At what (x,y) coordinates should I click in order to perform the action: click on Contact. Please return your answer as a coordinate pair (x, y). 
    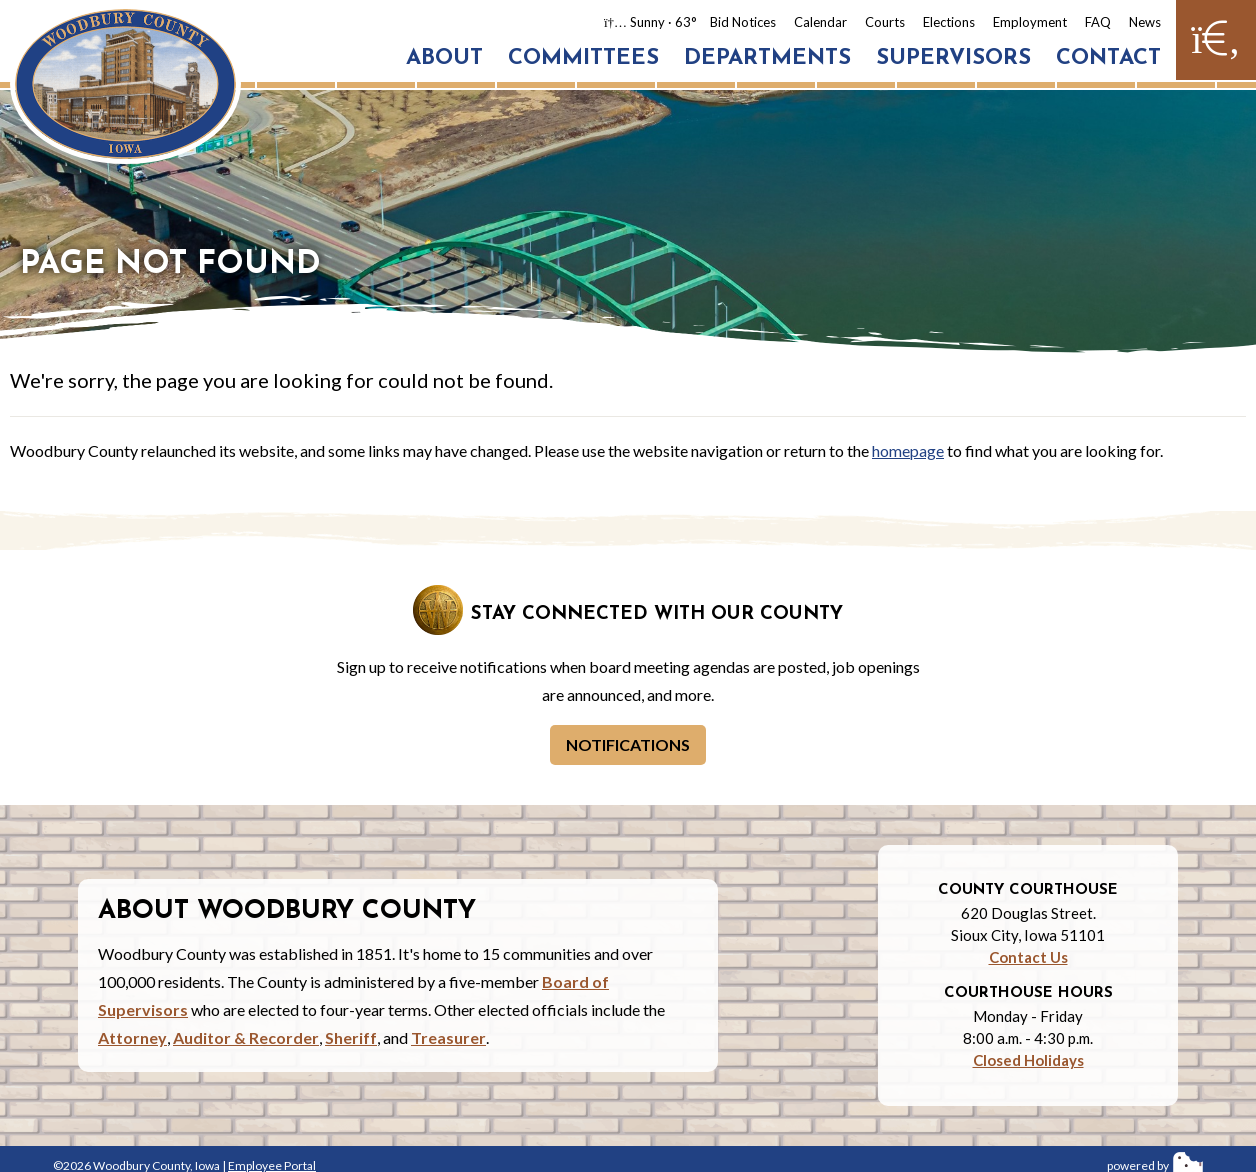
    Looking at the image, I should click on (1108, 58).